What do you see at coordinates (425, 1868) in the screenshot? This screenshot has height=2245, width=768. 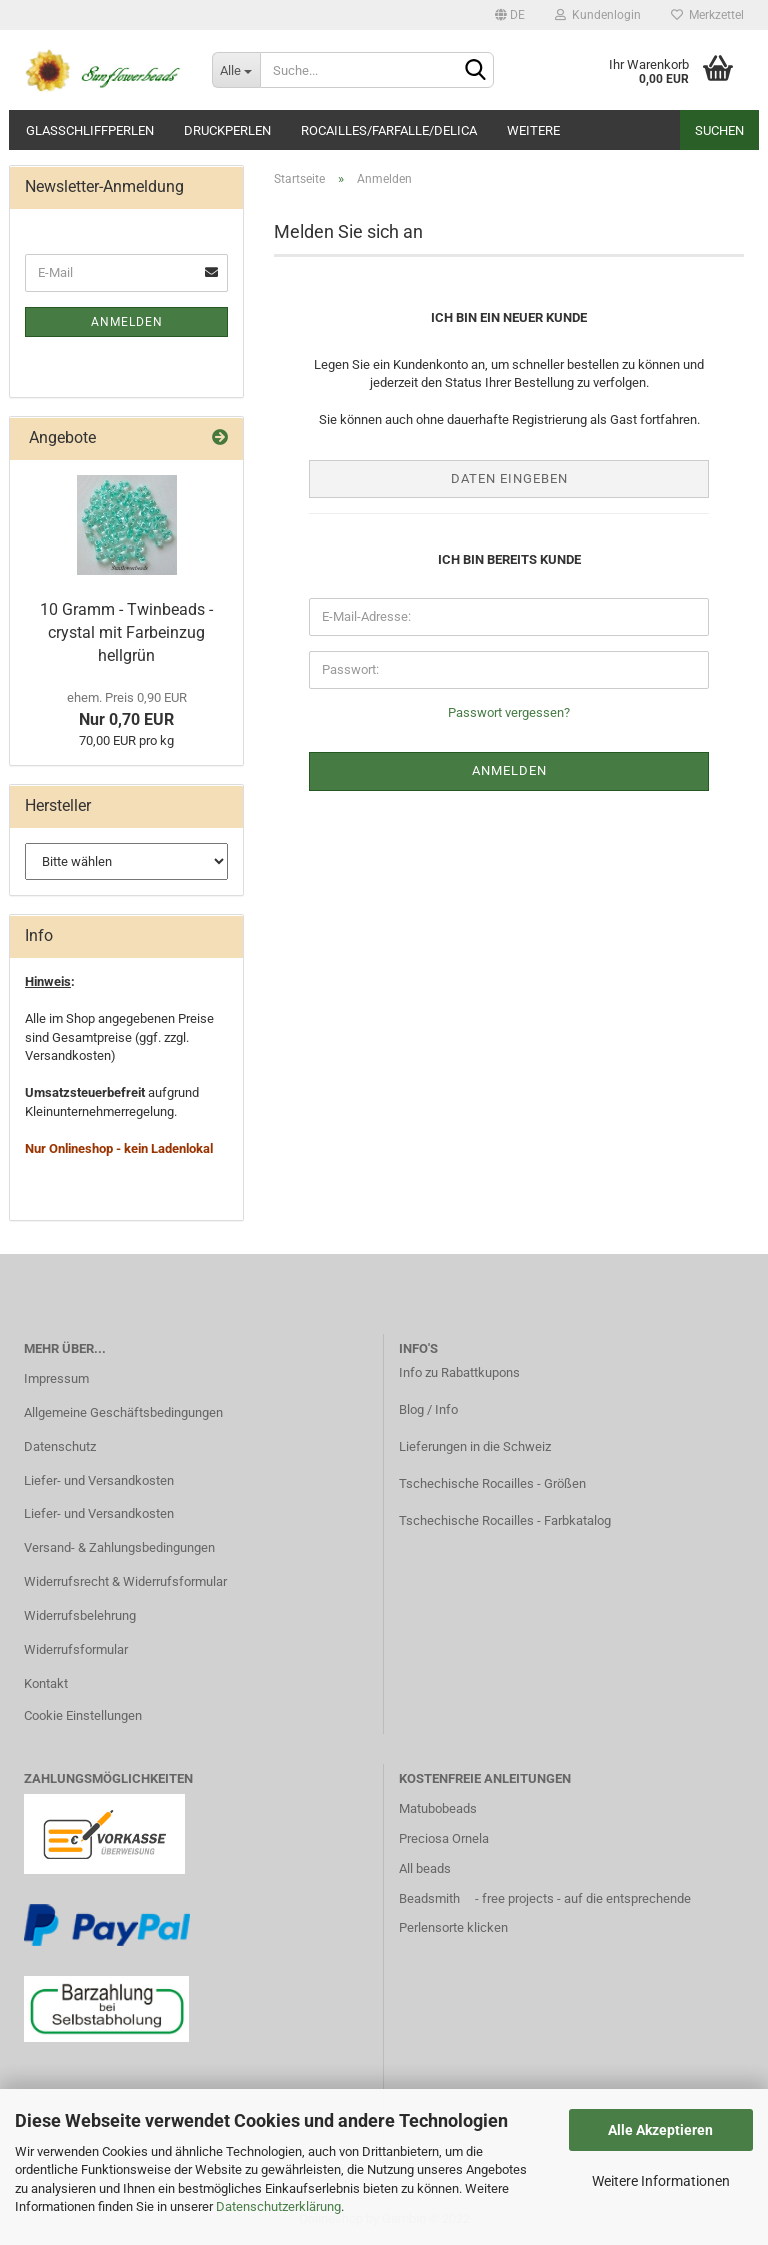 I see `All beads` at bounding box center [425, 1868].